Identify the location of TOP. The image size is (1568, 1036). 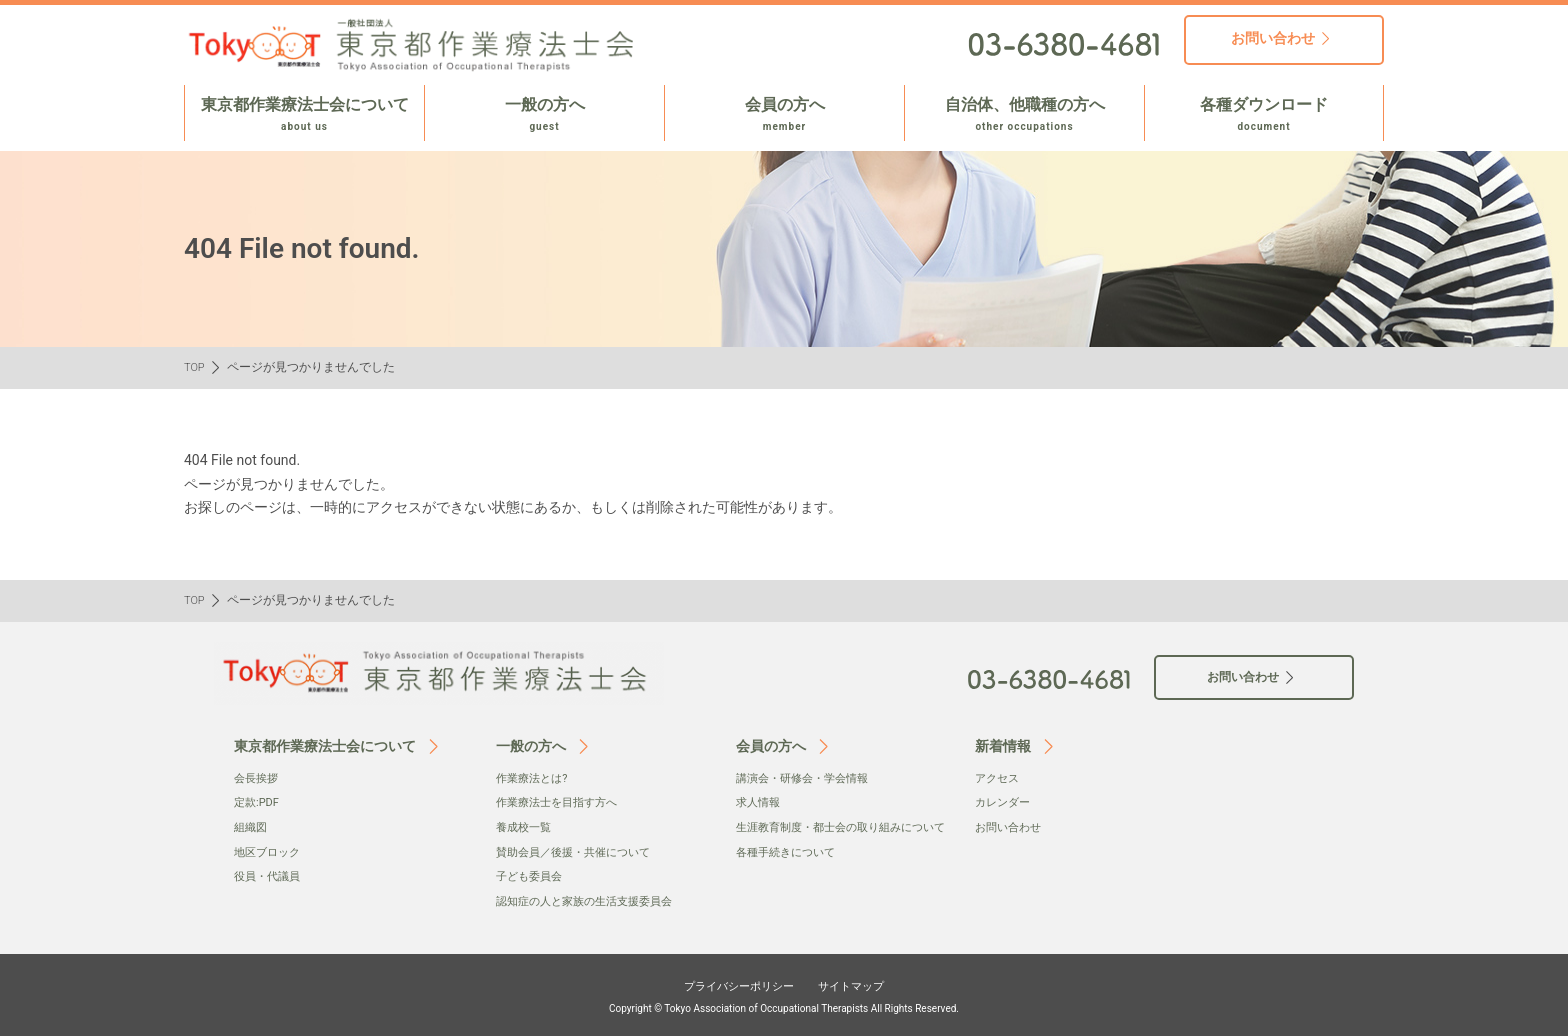
(195, 367).